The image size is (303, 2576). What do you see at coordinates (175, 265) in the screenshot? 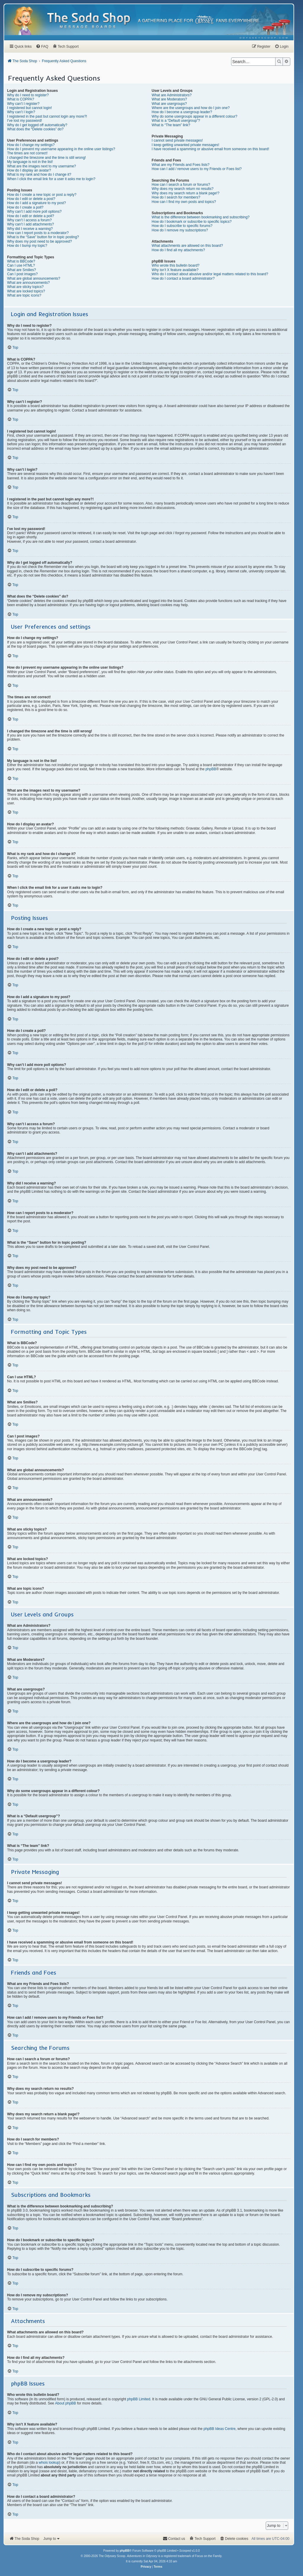
I see `Who wrote this bulletin board?` at bounding box center [175, 265].